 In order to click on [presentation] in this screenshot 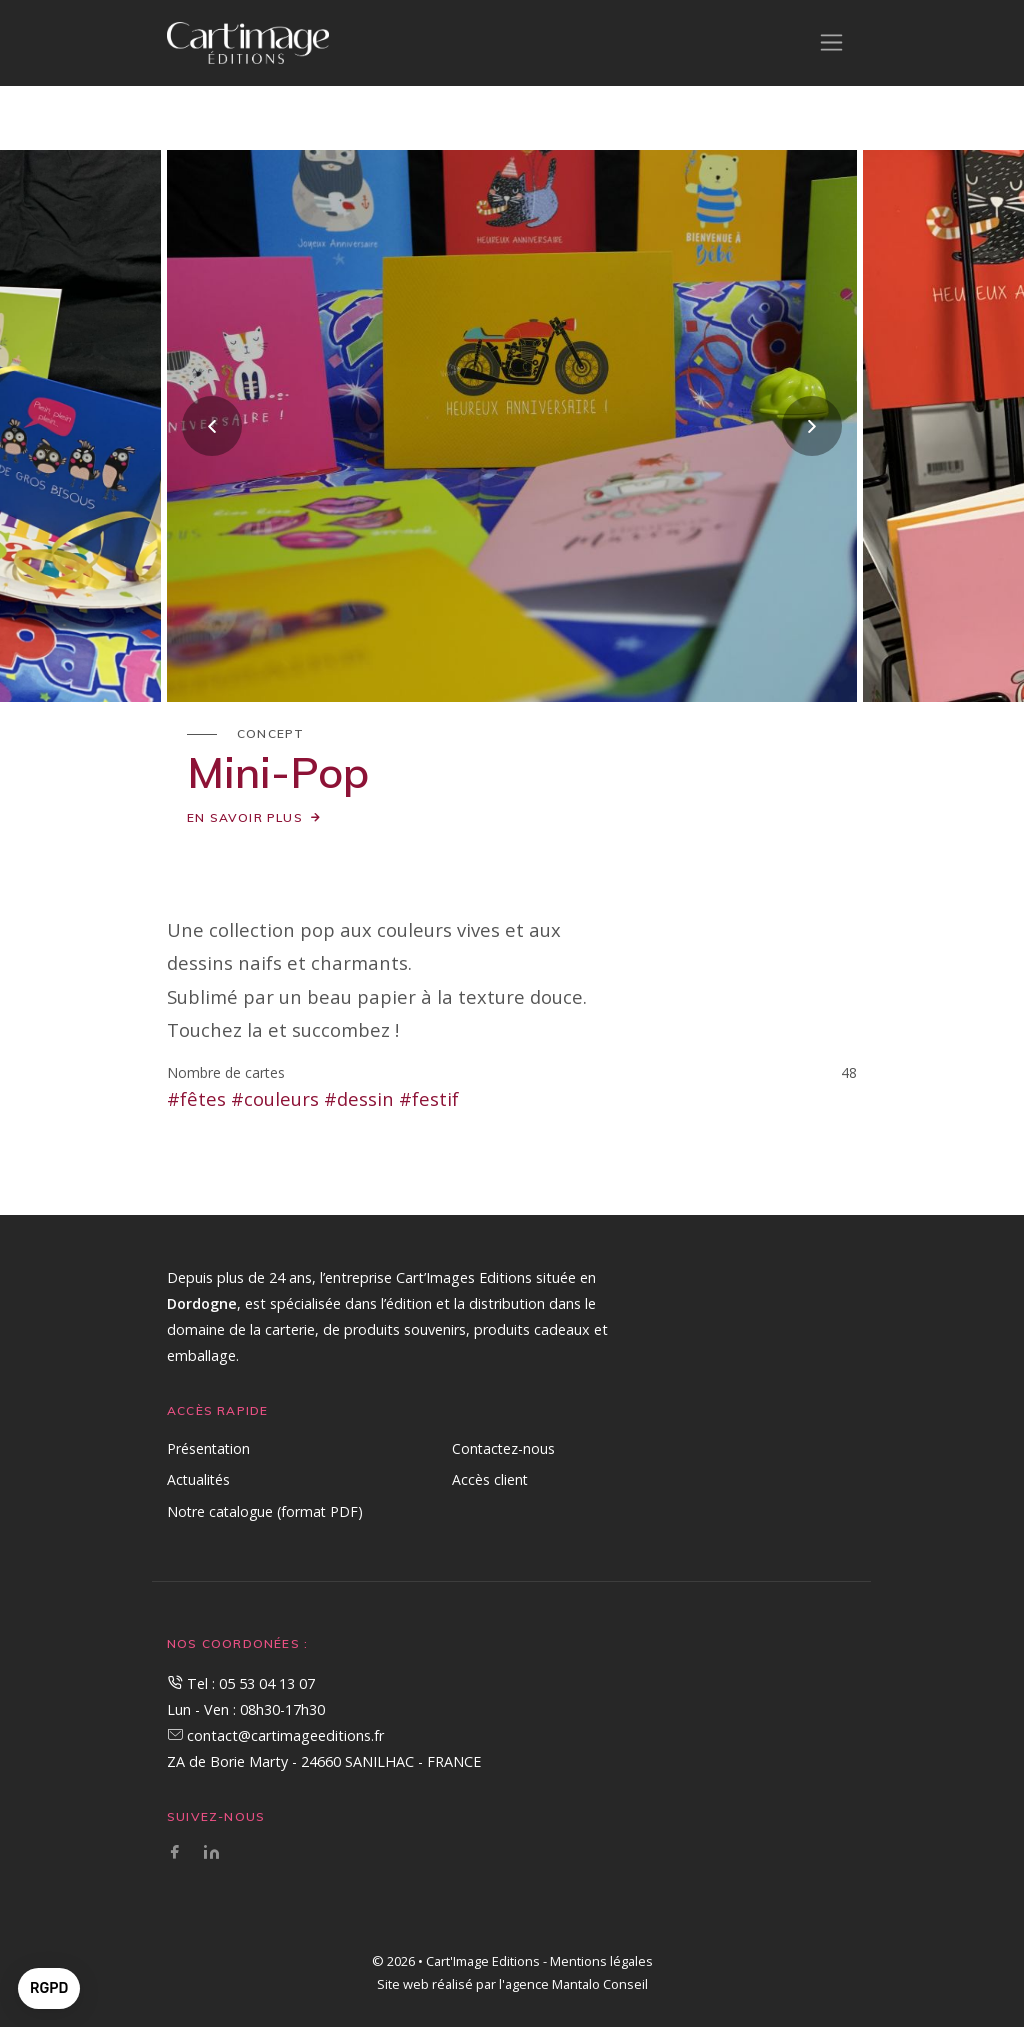, I will do `click(212, 426)`.